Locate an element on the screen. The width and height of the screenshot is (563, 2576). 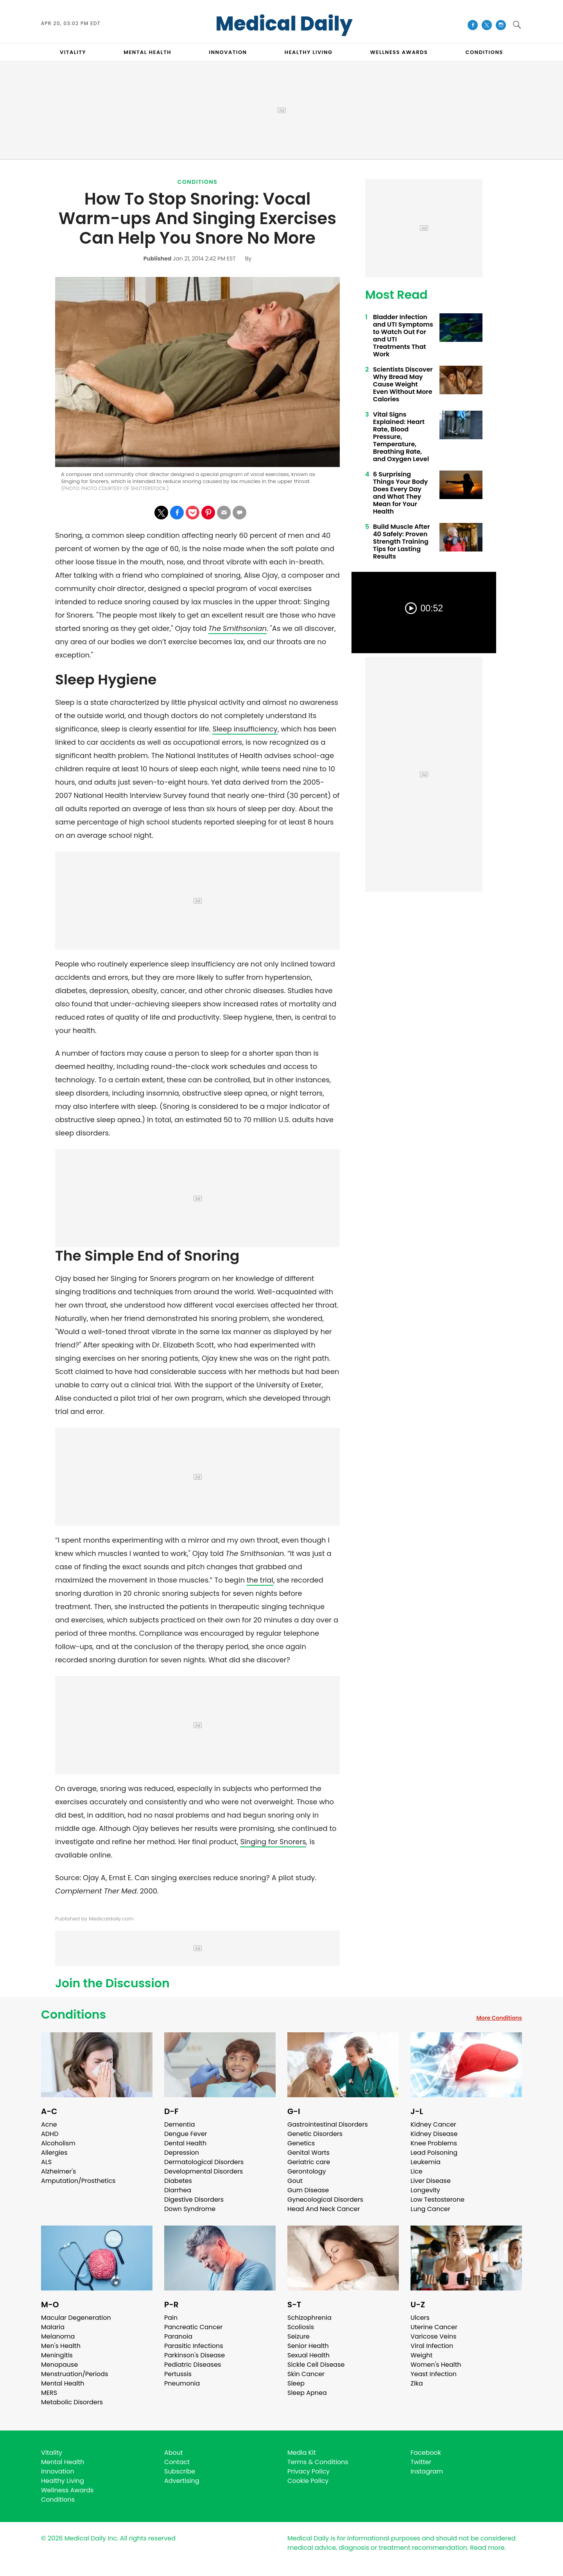
Scientists Discover Why Bread May Cause Weight Even Without More Calories is located at coordinates (403, 384).